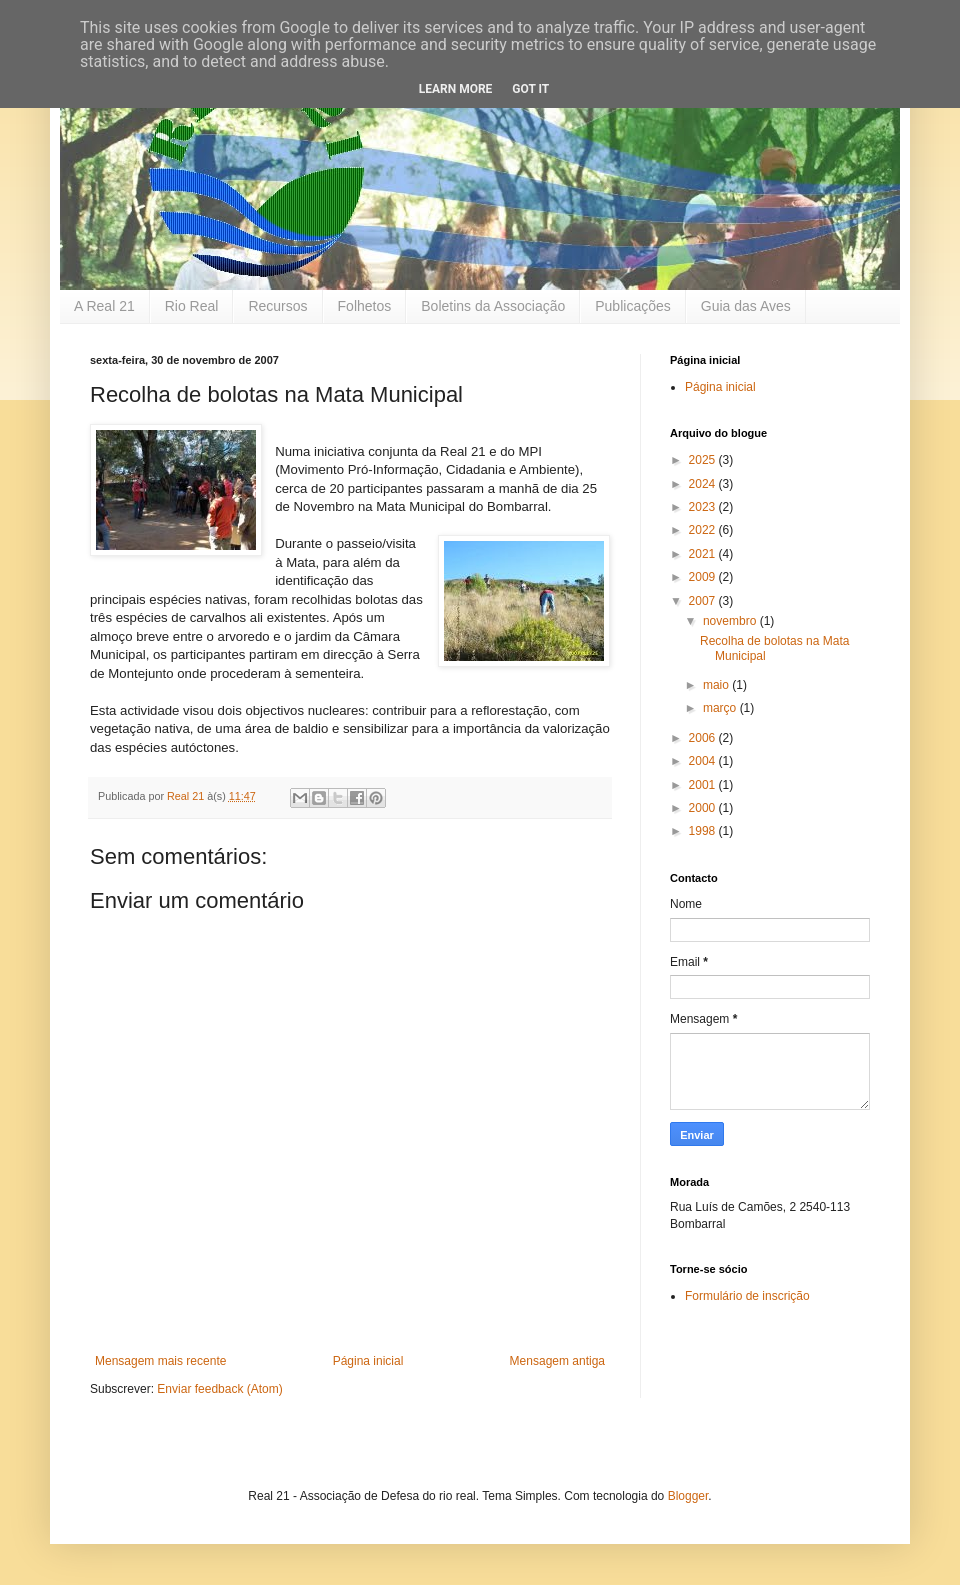 The width and height of the screenshot is (960, 1585). Describe the element at coordinates (704, 785) in the screenshot. I see `2001` at that location.